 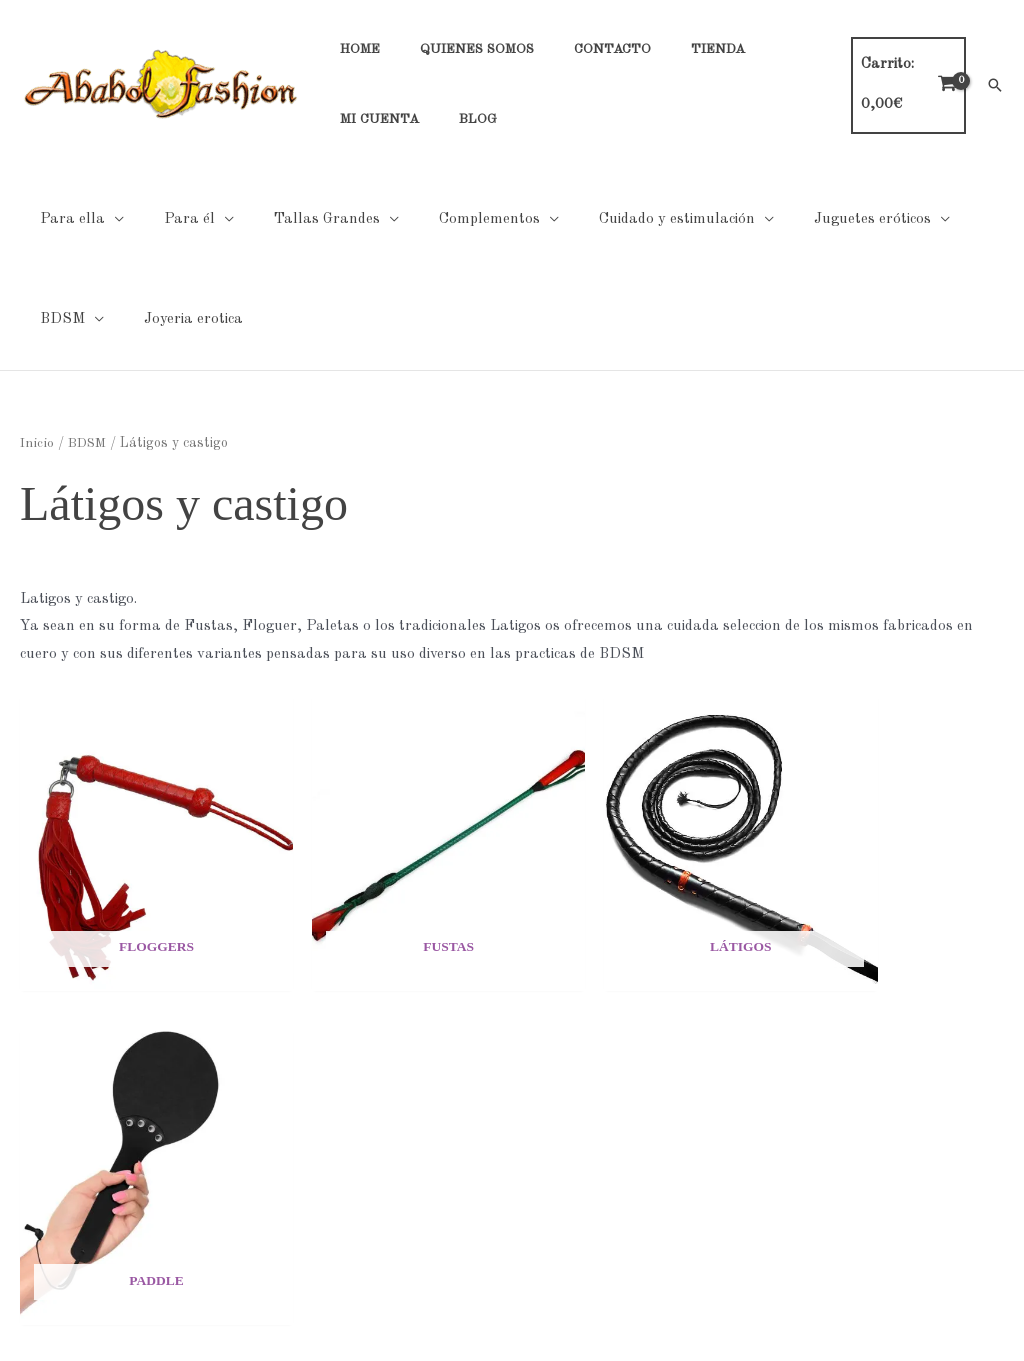 What do you see at coordinates (33, 1206) in the screenshot?
I see `Mi cuenta` at bounding box center [33, 1206].